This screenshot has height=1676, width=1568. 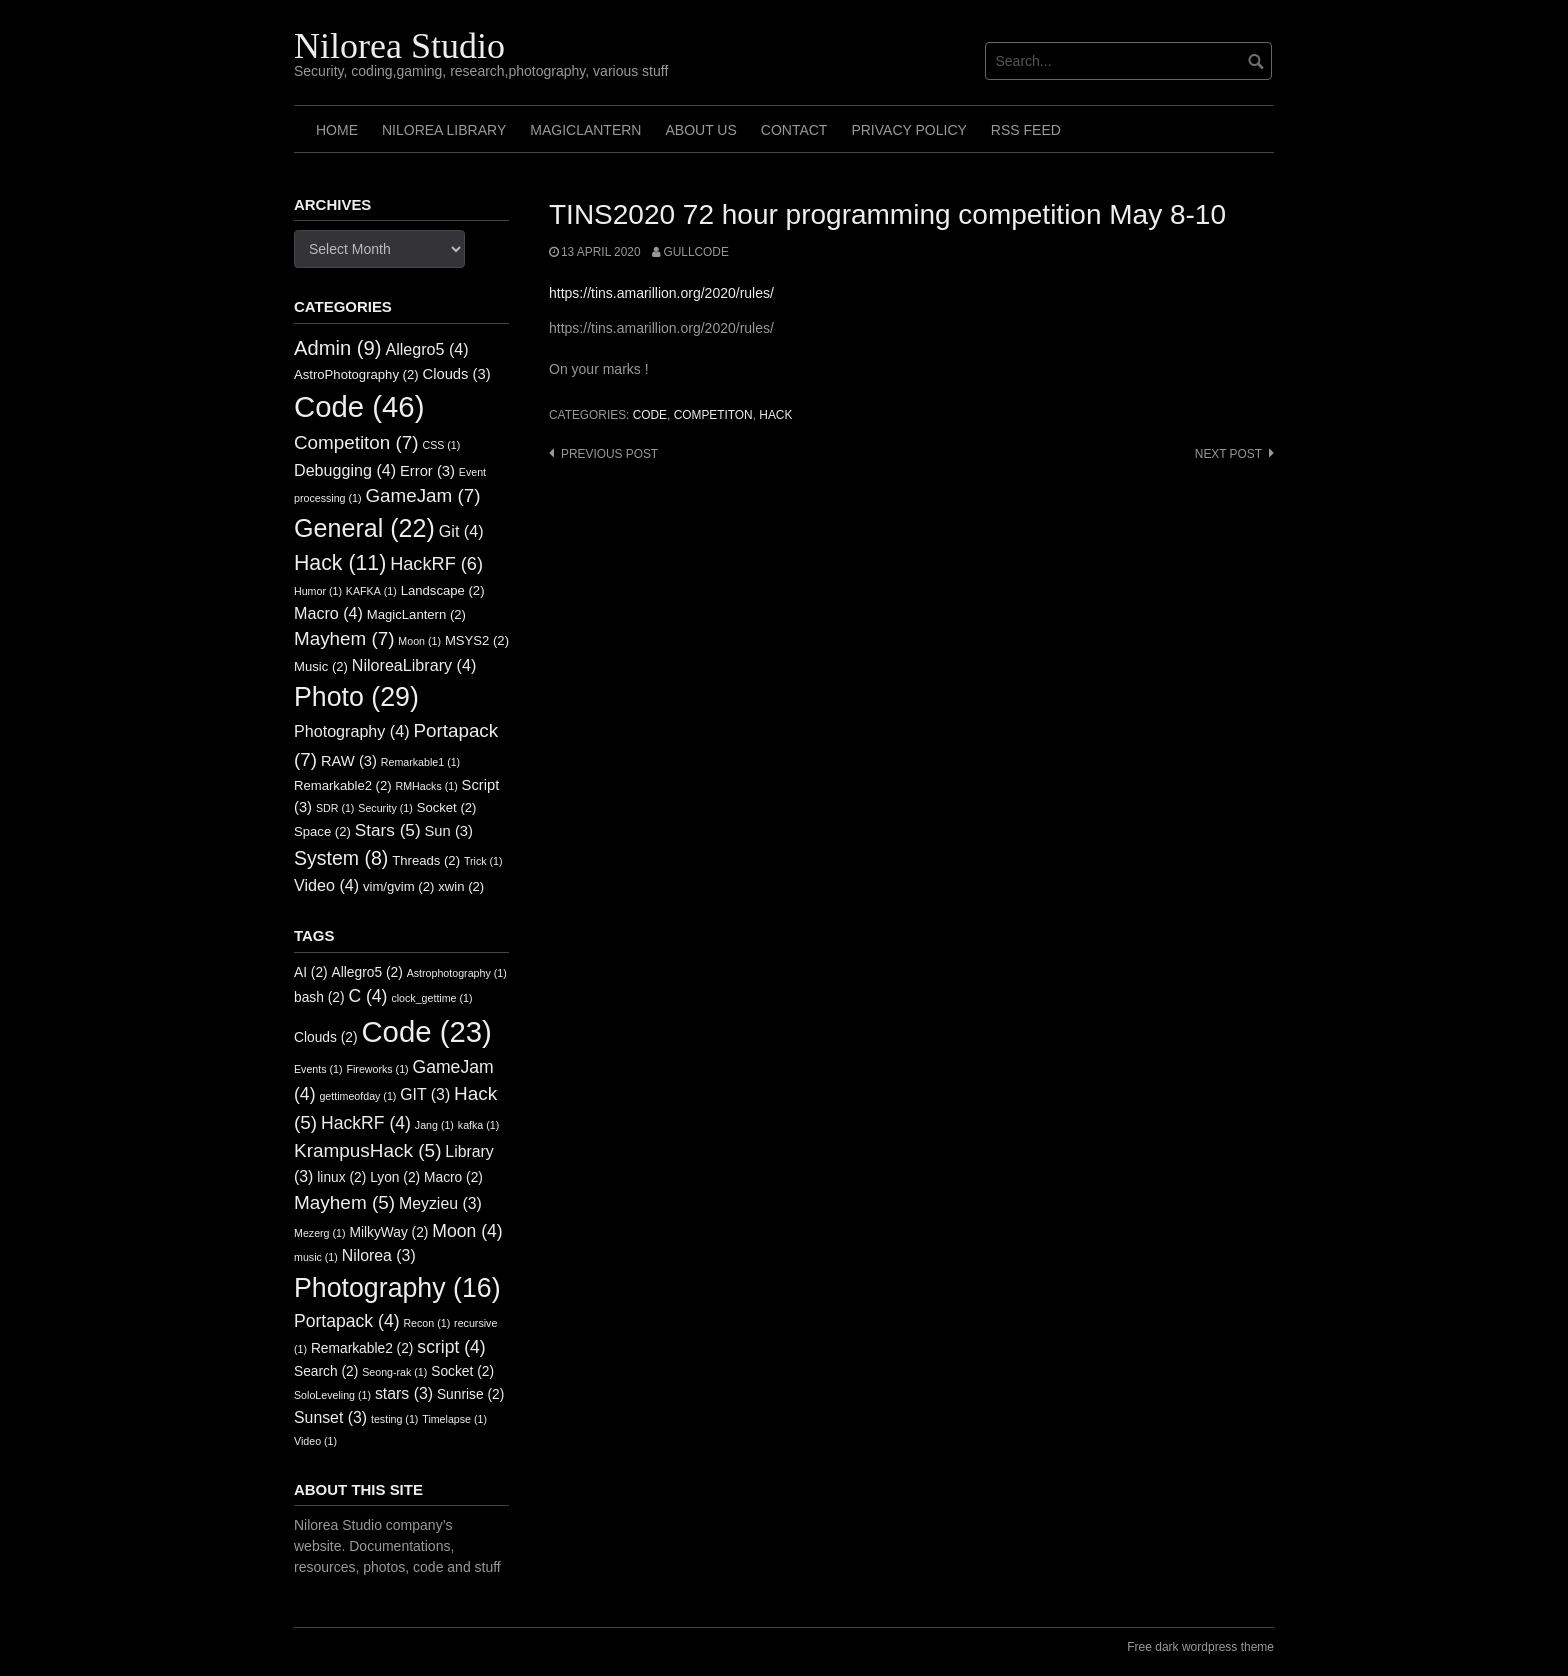 What do you see at coordinates (328, 613) in the screenshot?
I see `Macro [Macro (4 items)]` at bounding box center [328, 613].